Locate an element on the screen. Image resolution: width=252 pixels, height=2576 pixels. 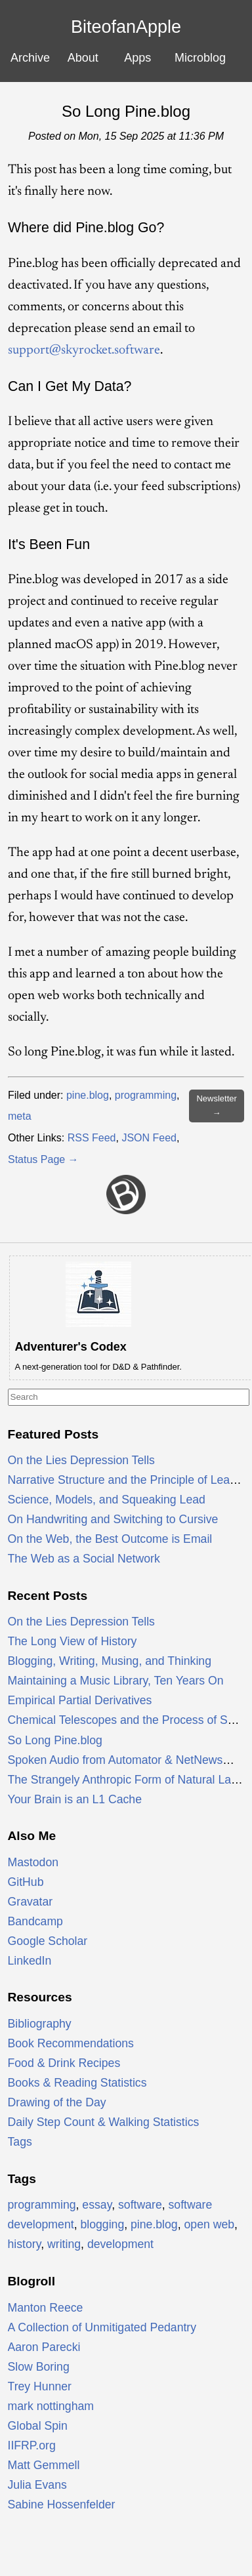
Gravatar is located at coordinates (30, 1901).